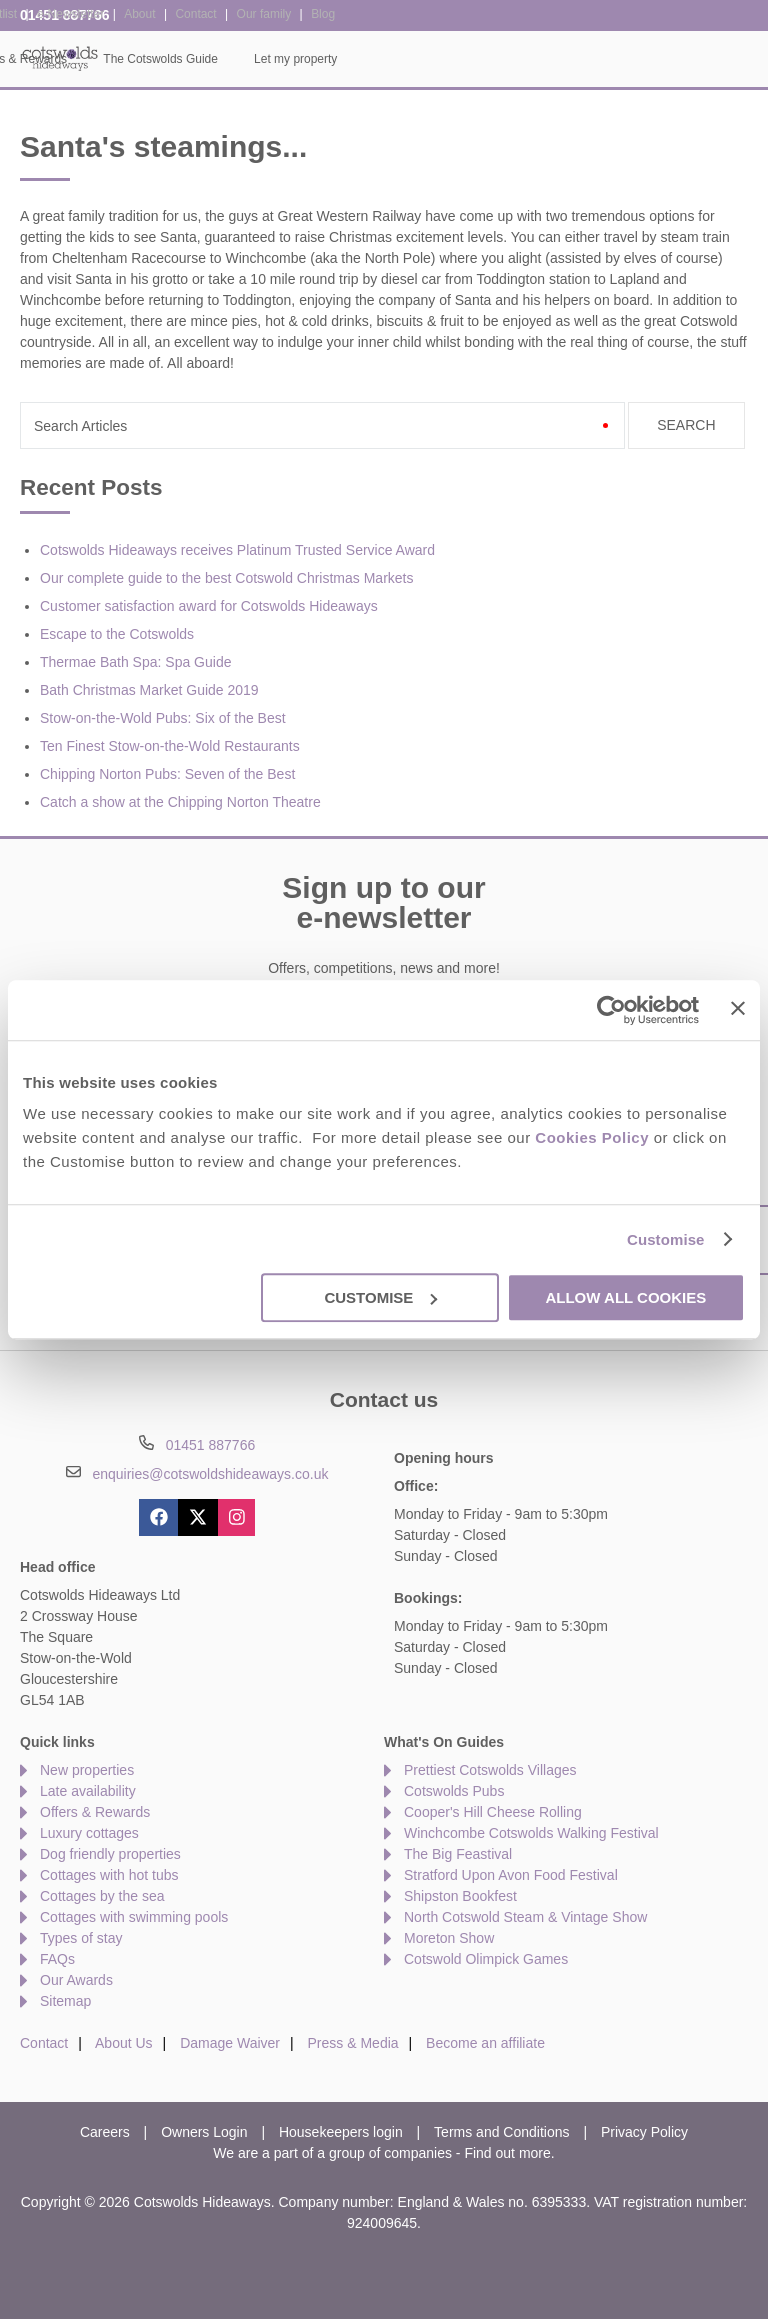 This screenshot has height=2319, width=768. I want to click on Cottages with swimming pools, so click(134, 1917).